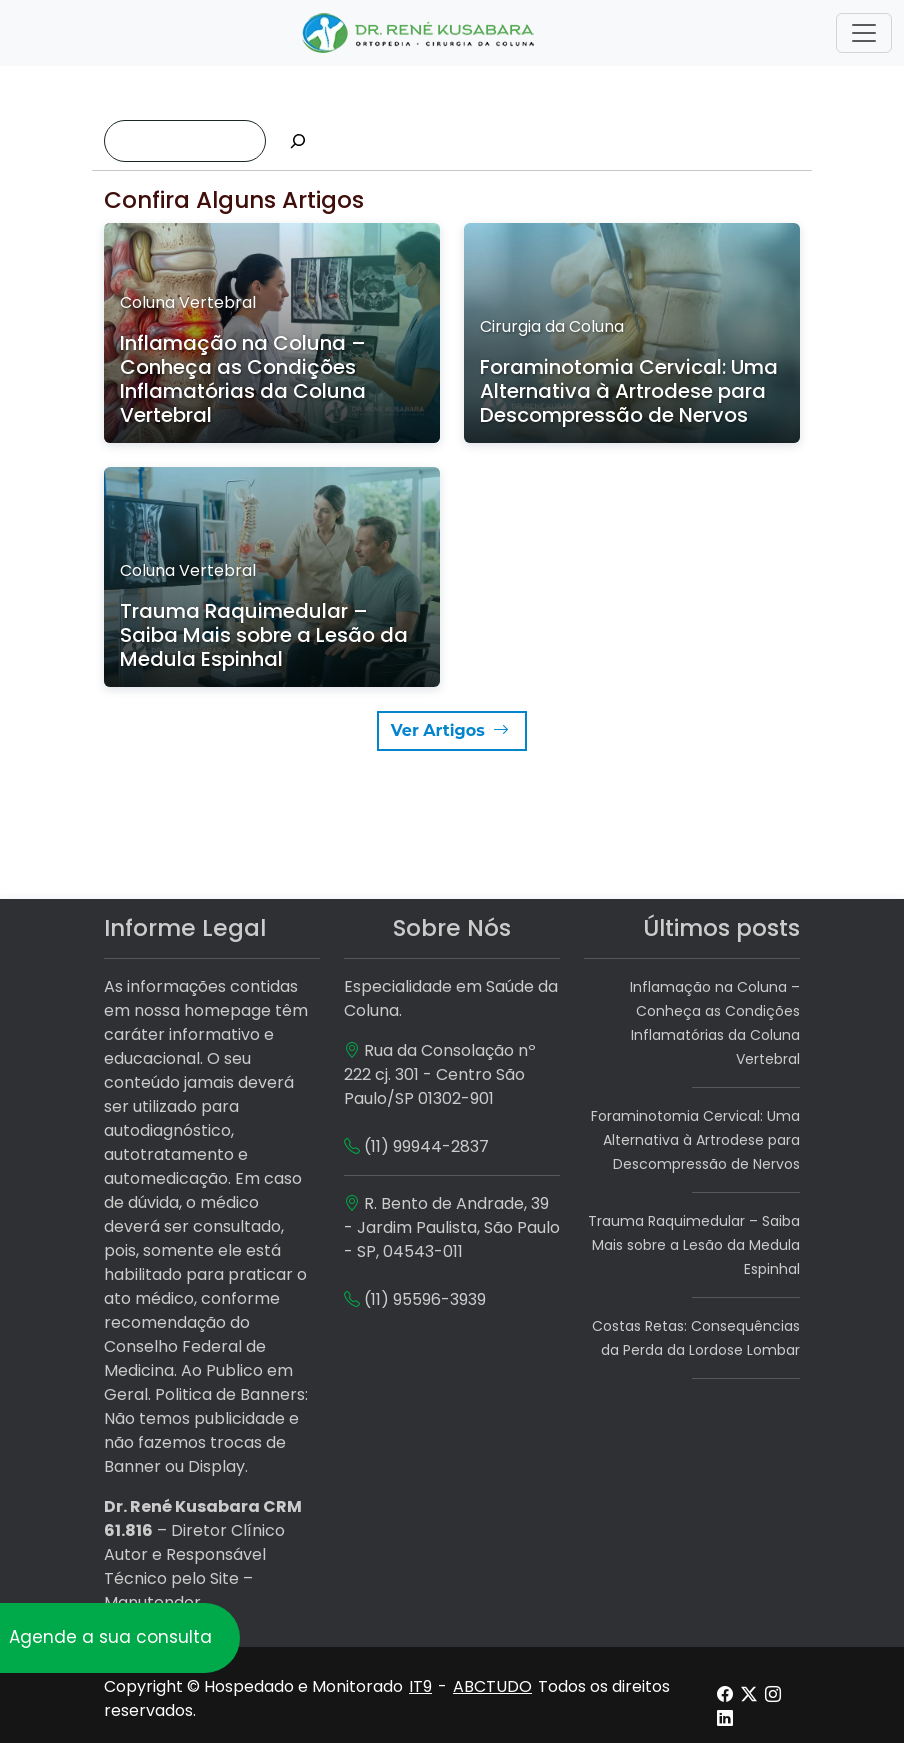 This screenshot has width=904, height=1743. Describe the element at coordinates (425, 1299) in the screenshot. I see `(11) 95596-3939` at that location.